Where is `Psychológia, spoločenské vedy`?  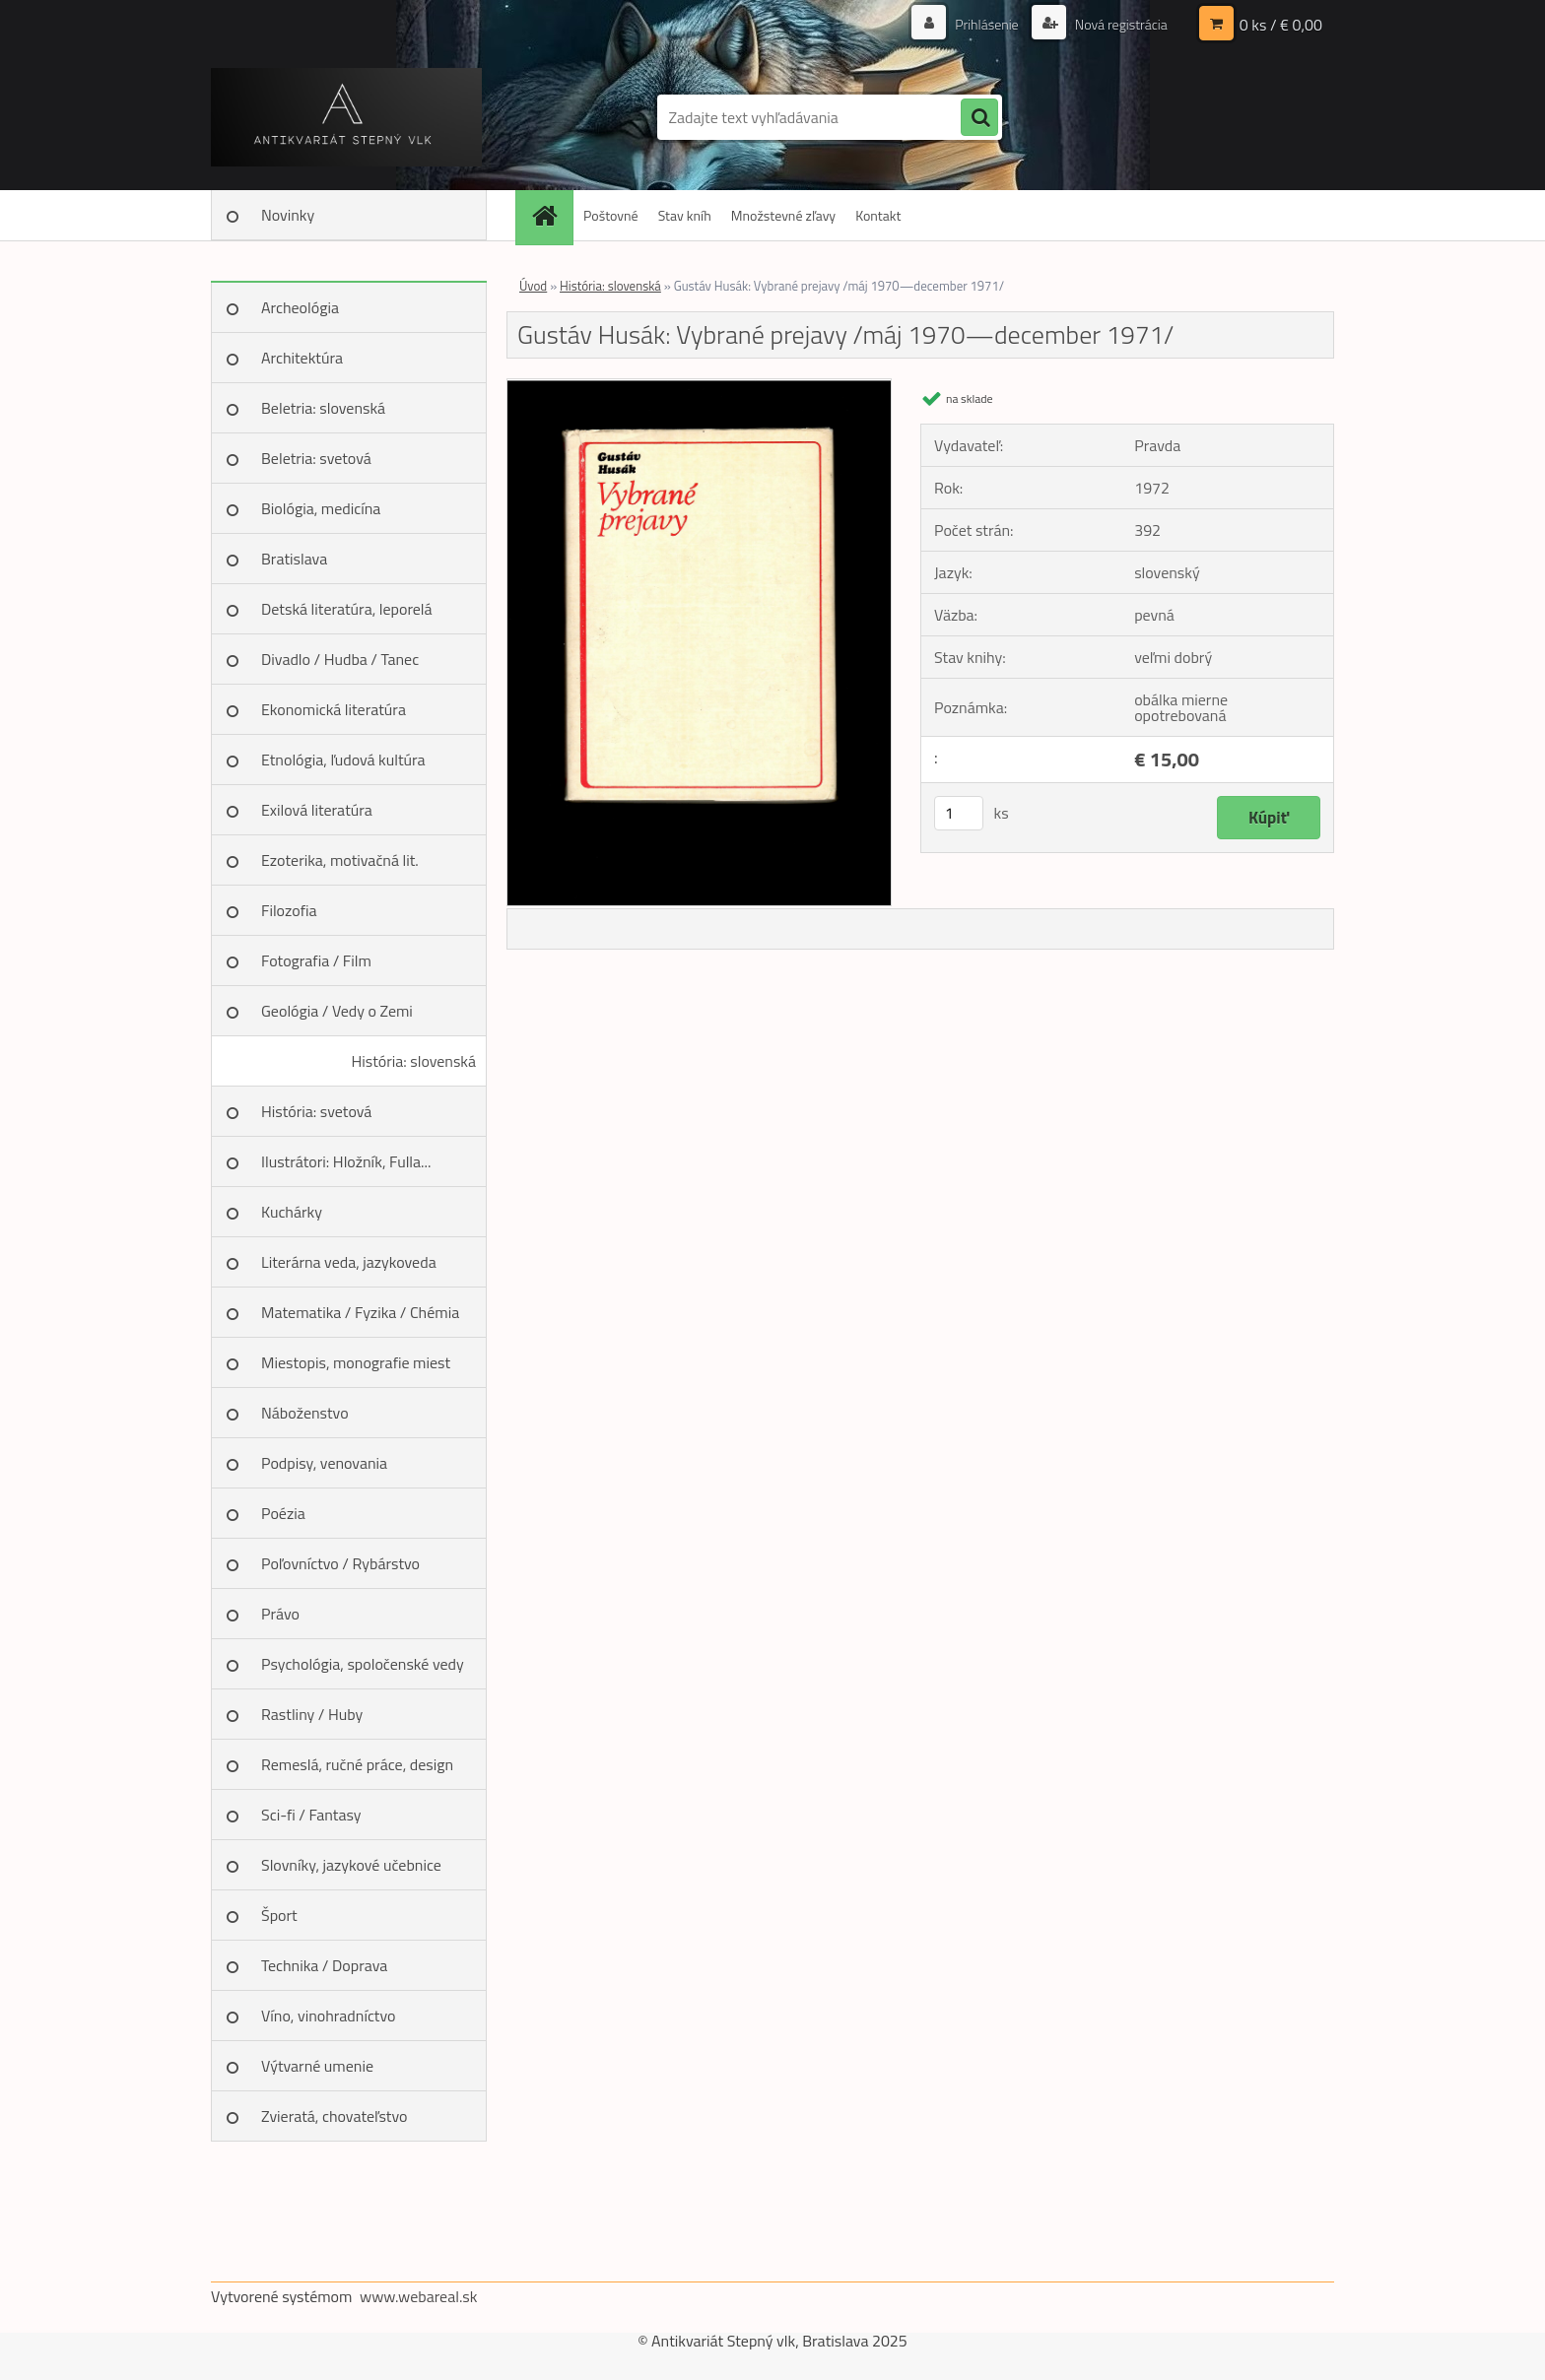
Psychológia, spoločenské vedy is located at coordinates (362, 1664).